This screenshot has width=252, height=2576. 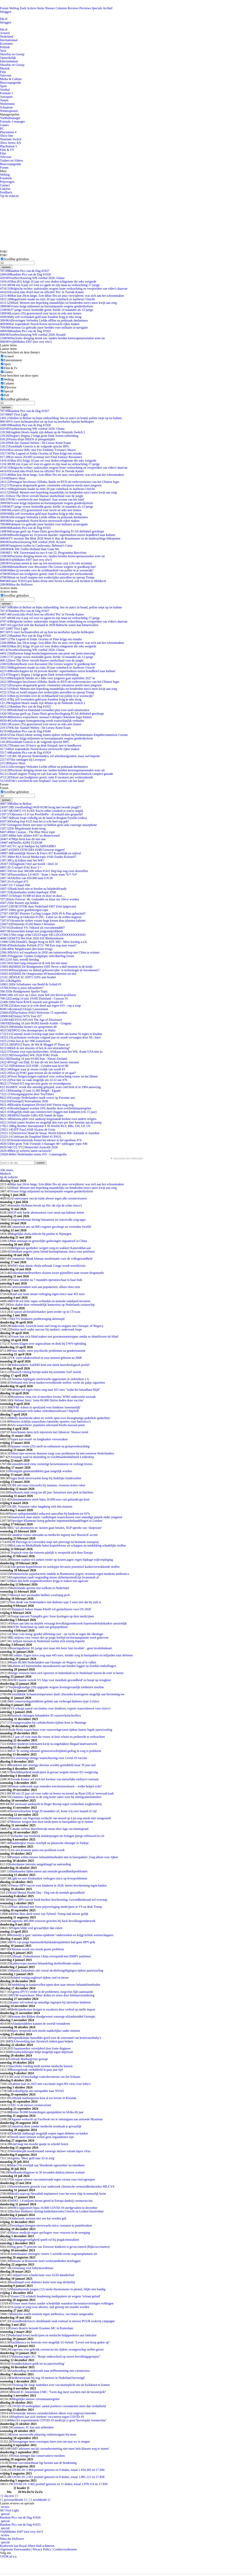 I want to click on [AMV] VS #1305 You're either crooked or you're stupid., so click(x=41, y=810).